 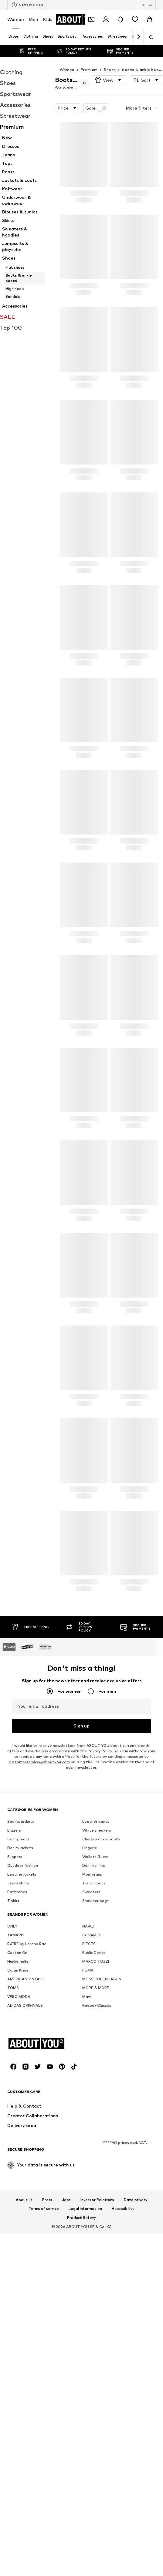 I want to click on Men, so click(x=33, y=19).